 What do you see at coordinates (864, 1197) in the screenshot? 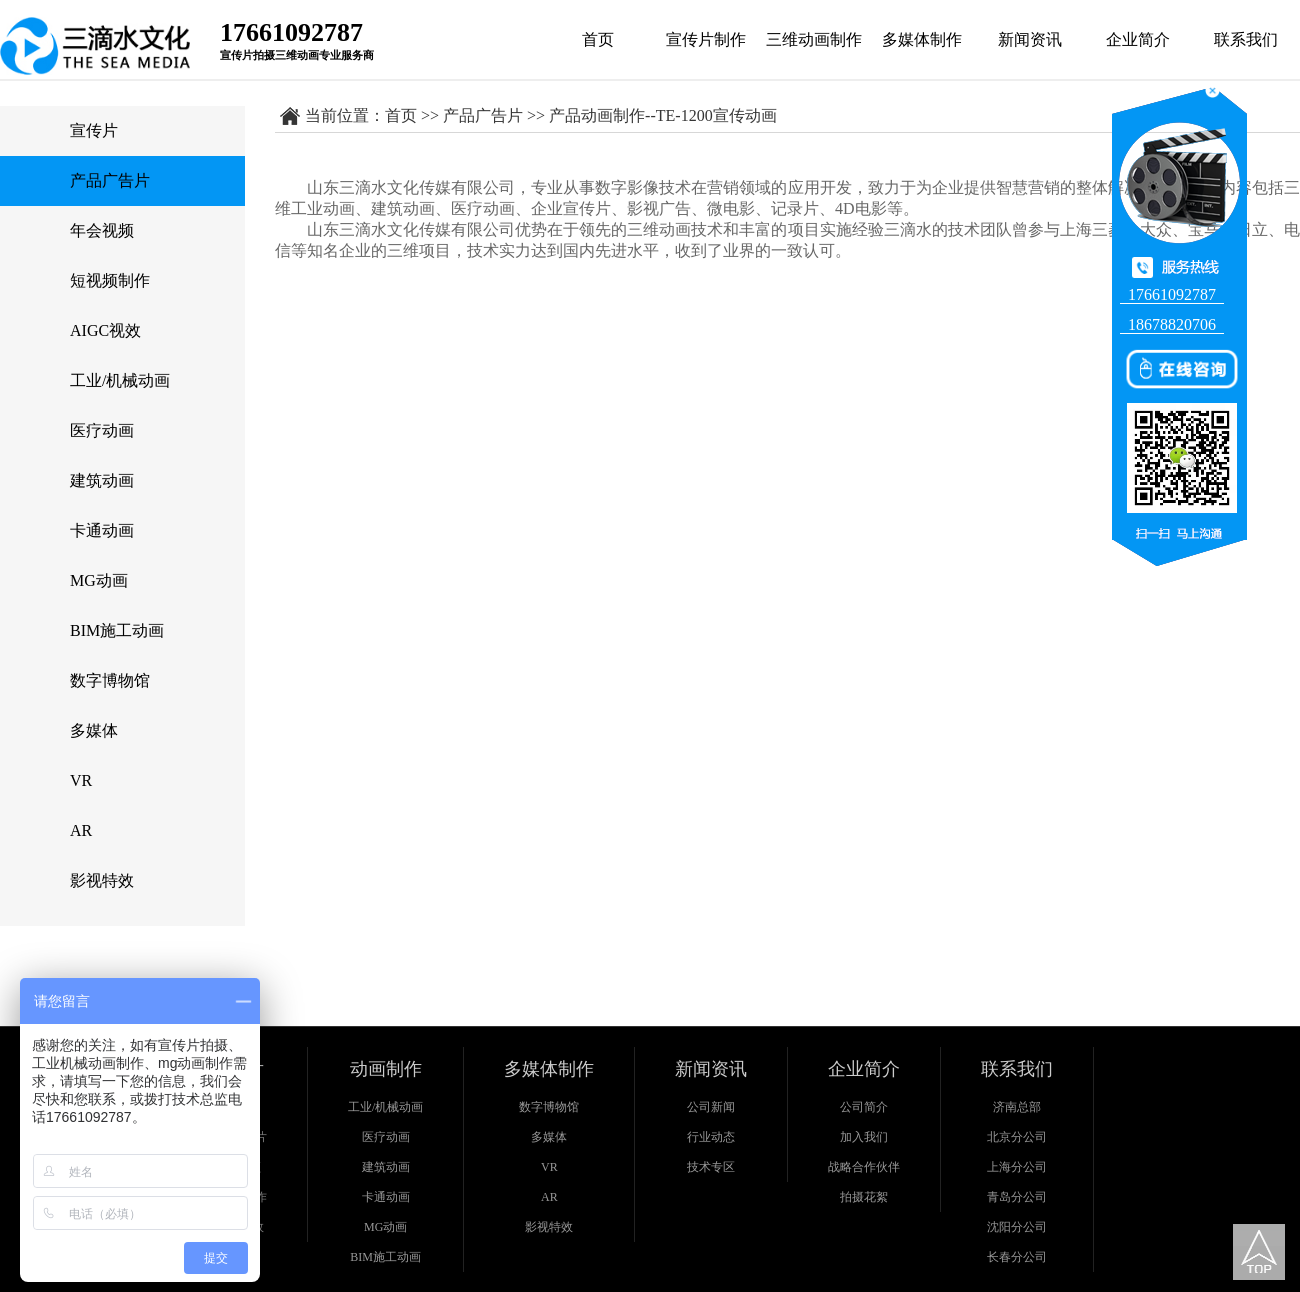
I see `拍摄花絮` at bounding box center [864, 1197].